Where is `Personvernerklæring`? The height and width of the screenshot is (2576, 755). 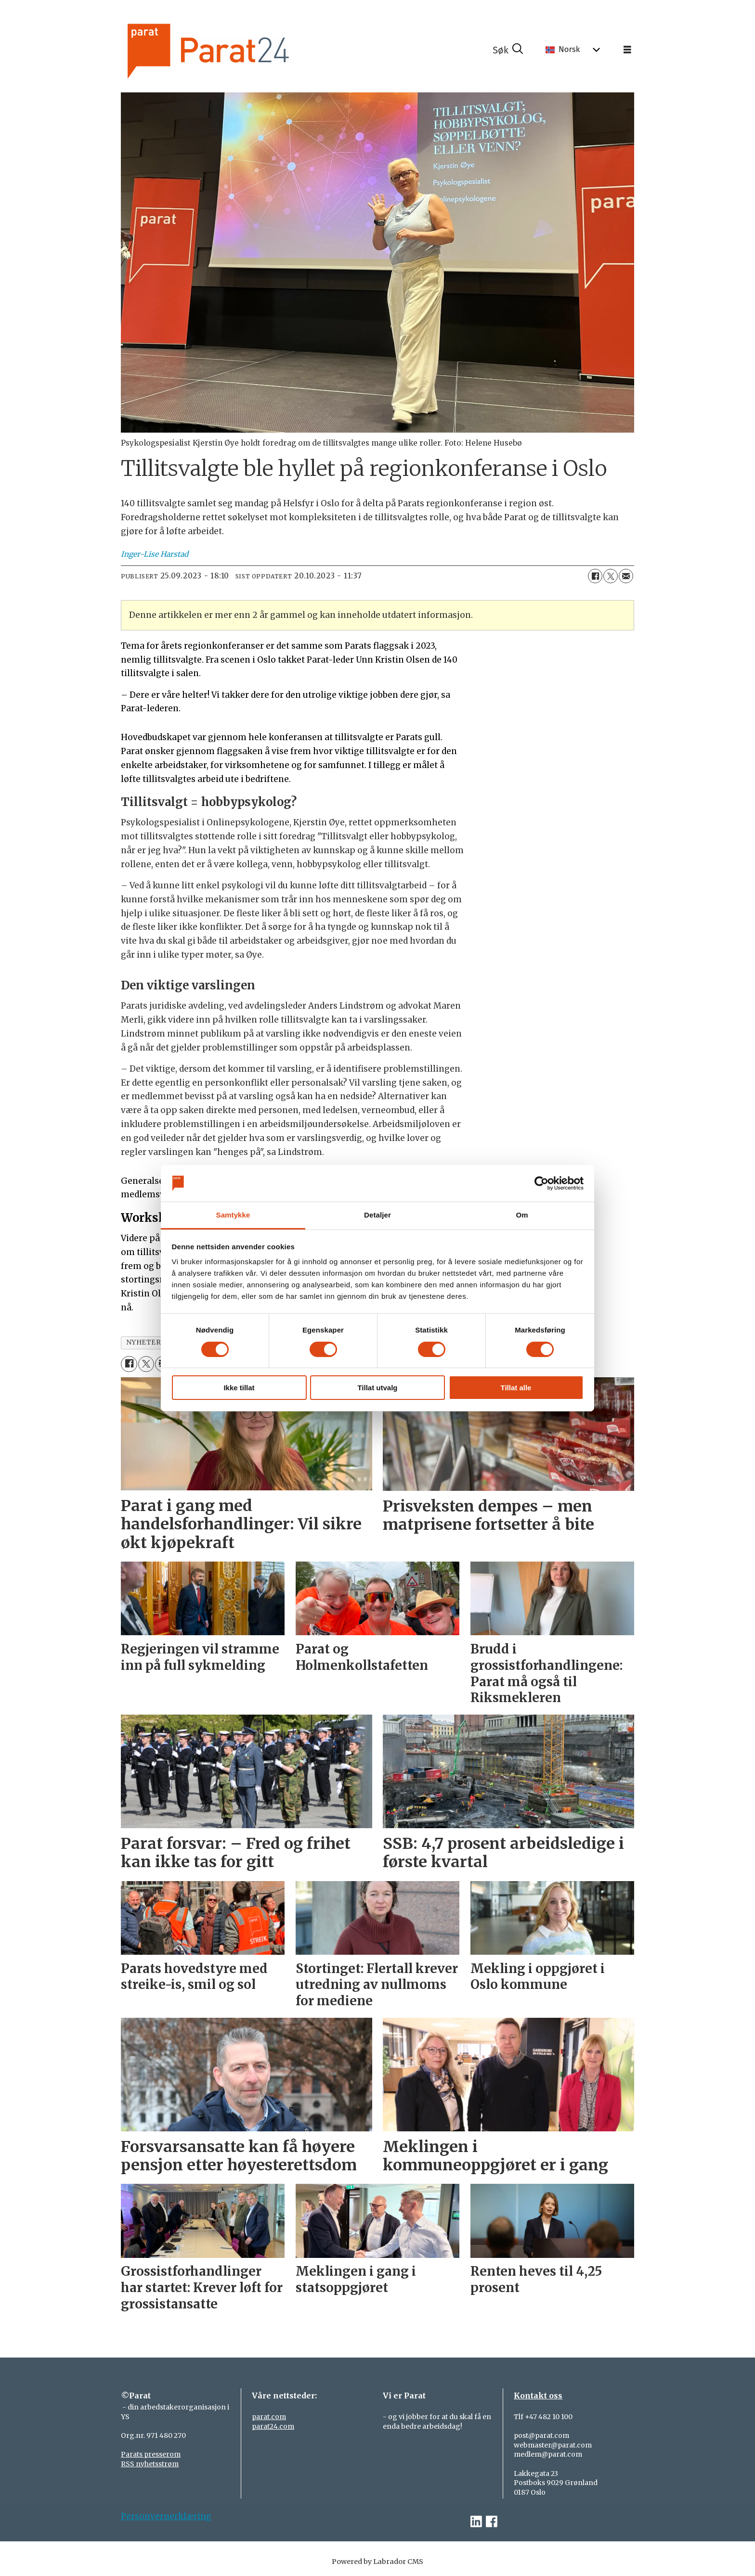 Personvernerklæring is located at coordinates (166, 2516).